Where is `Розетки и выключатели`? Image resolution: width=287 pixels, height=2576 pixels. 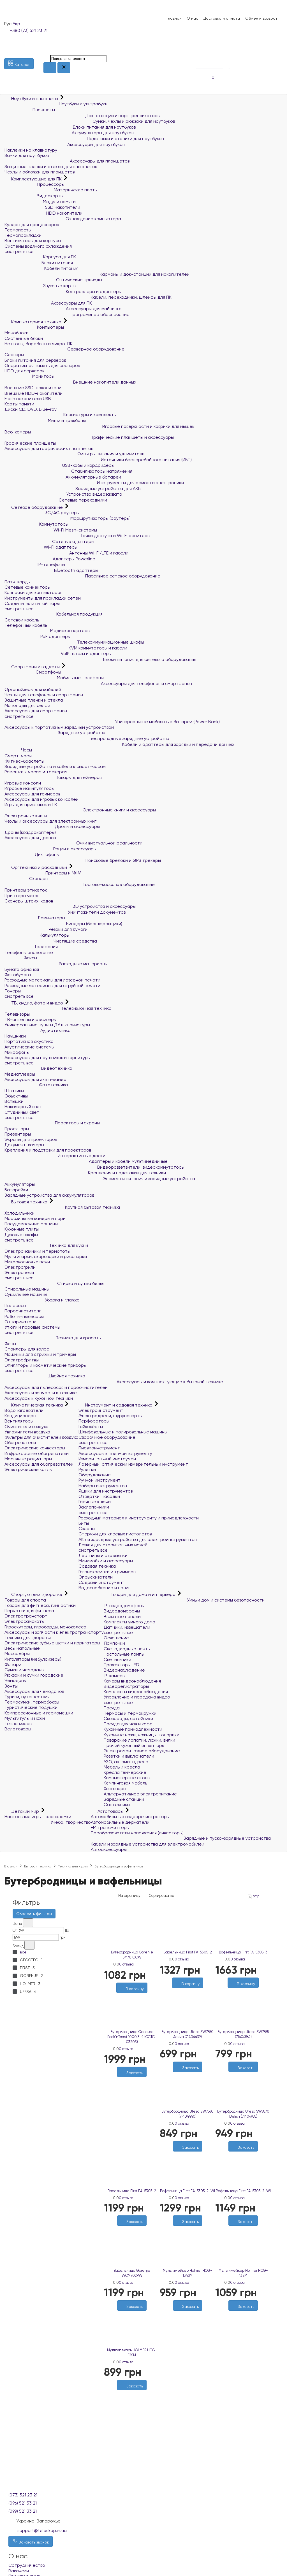
Розетки и выключатели is located at coordinates (129, 1756).